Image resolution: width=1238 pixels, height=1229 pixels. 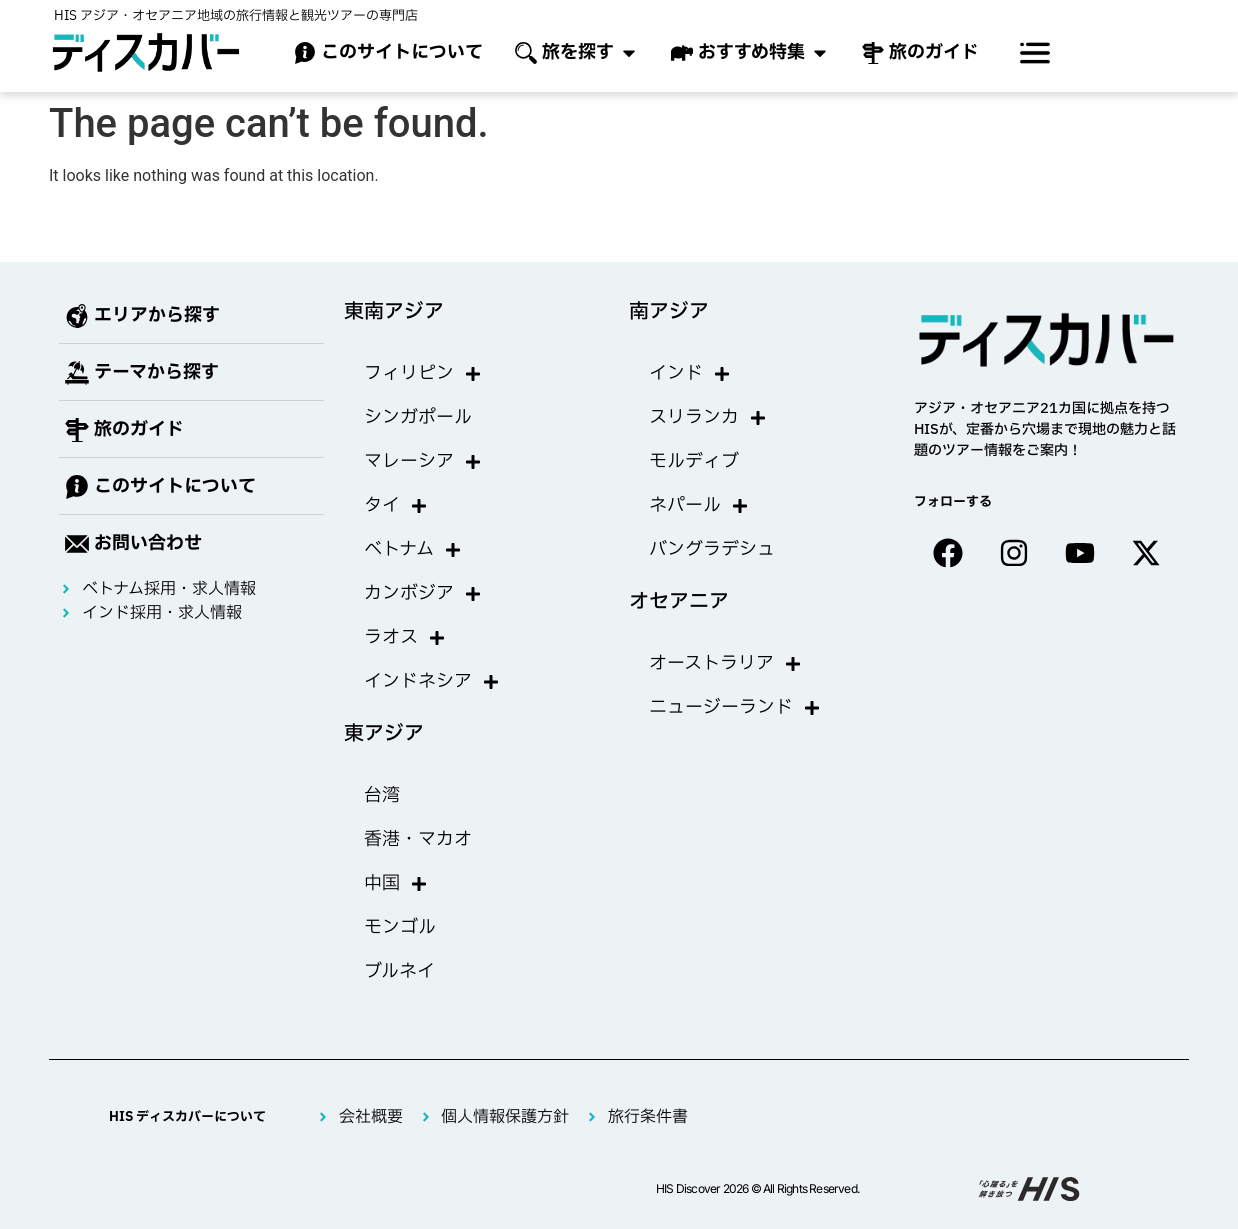 I want to click on スリランカ, so click(x=708, y=418).